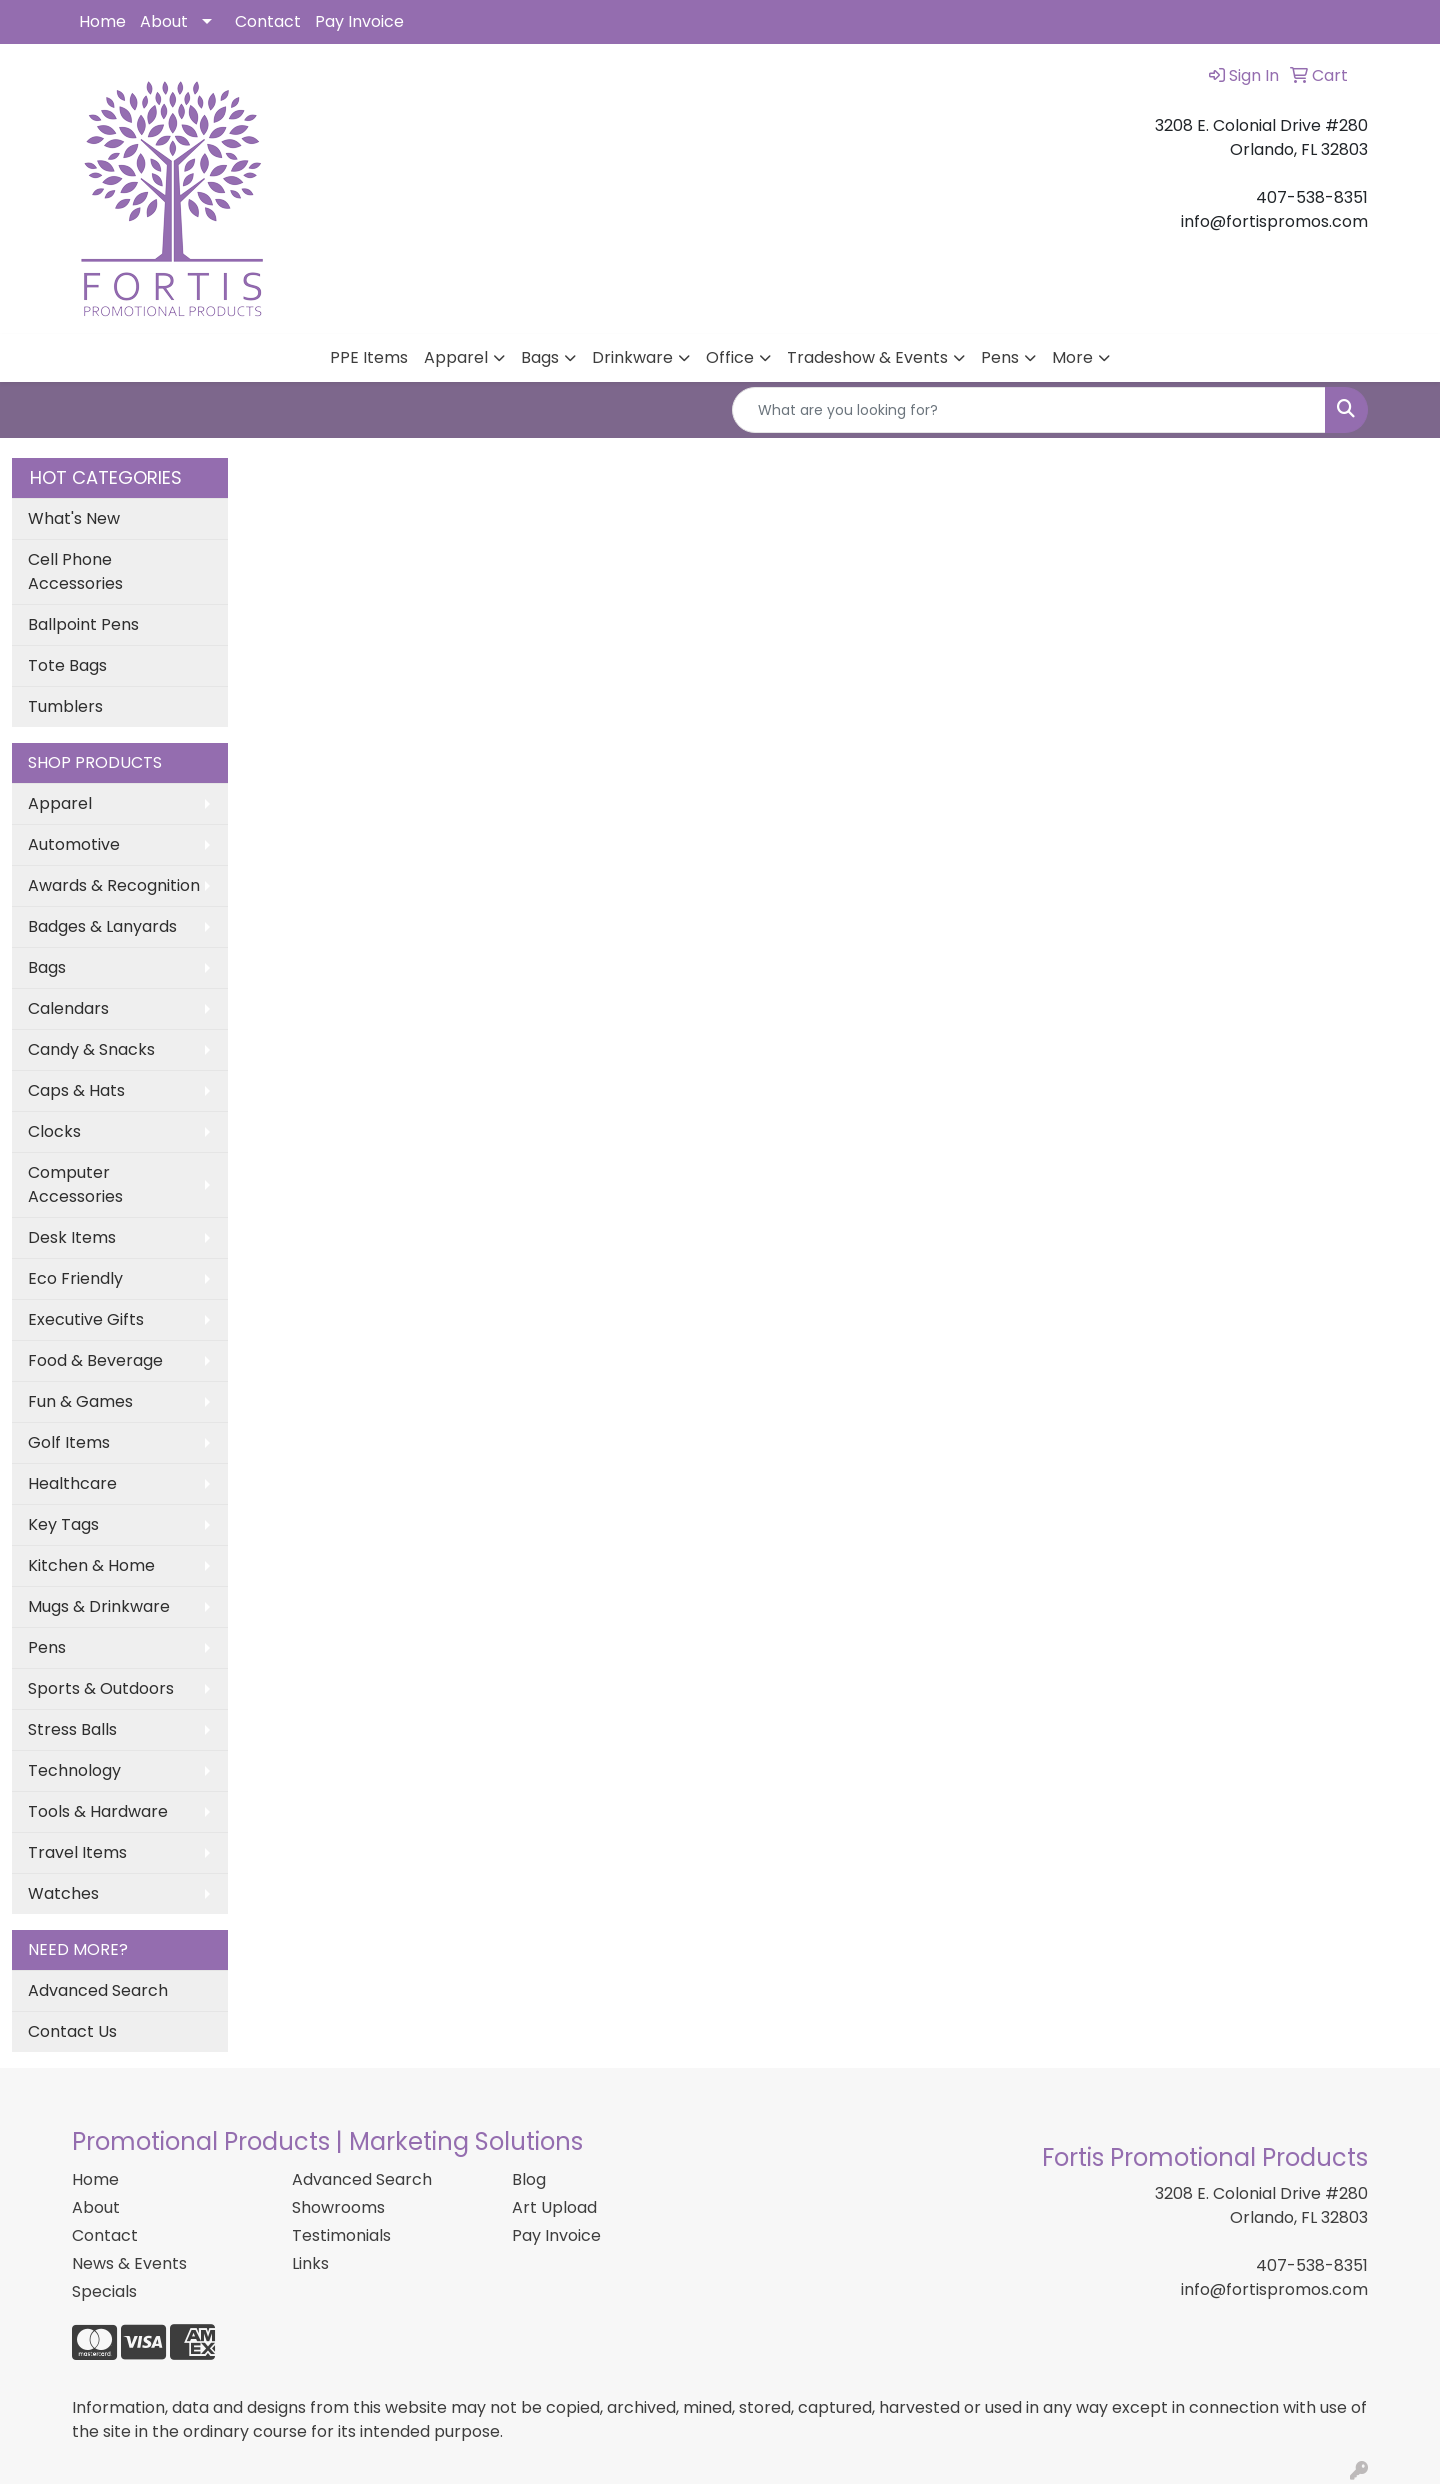  What do you see at coordinates (102, 926) in the screenshot?
I see `Badges & Lanyards` at bounding box center [102, 926].